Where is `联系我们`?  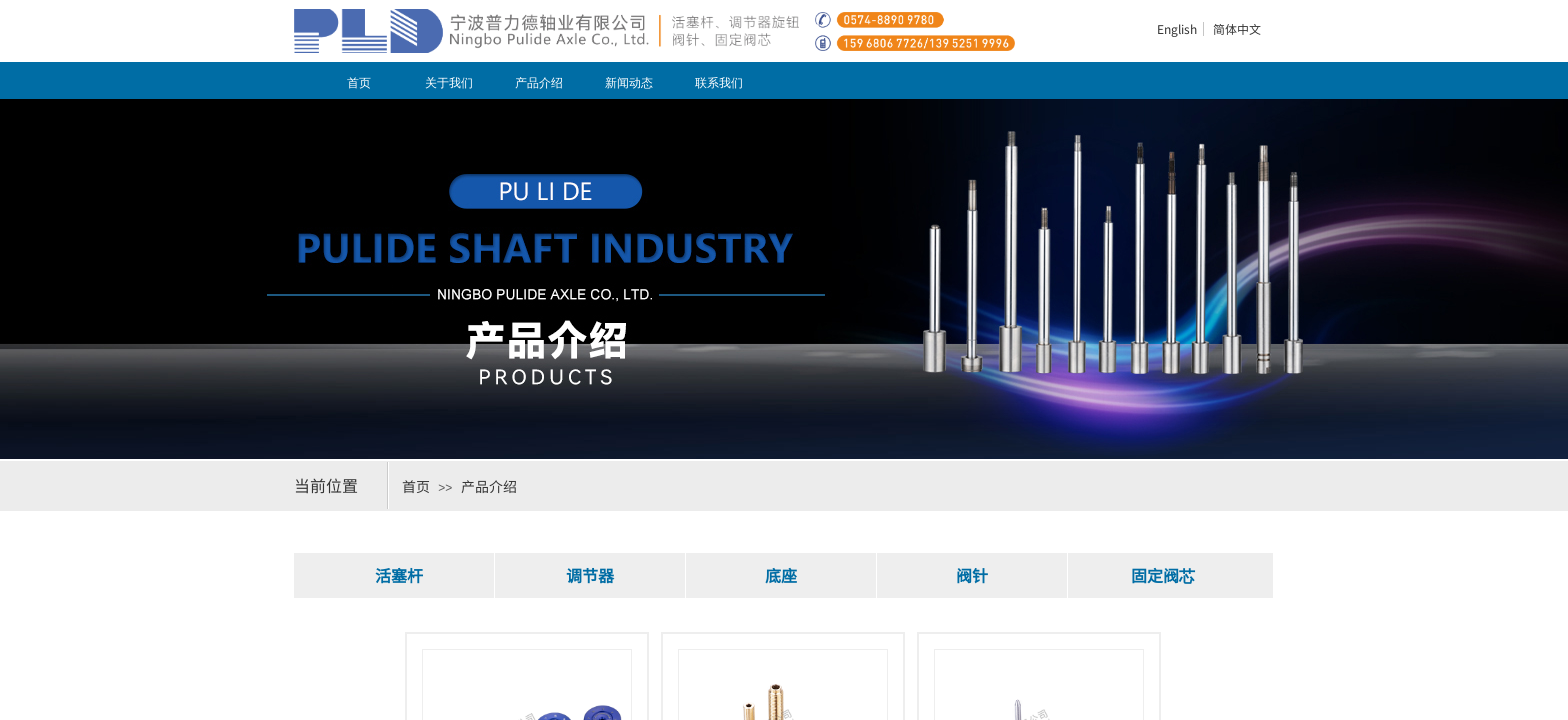 联系我们 is located at coordinates (719, 83).